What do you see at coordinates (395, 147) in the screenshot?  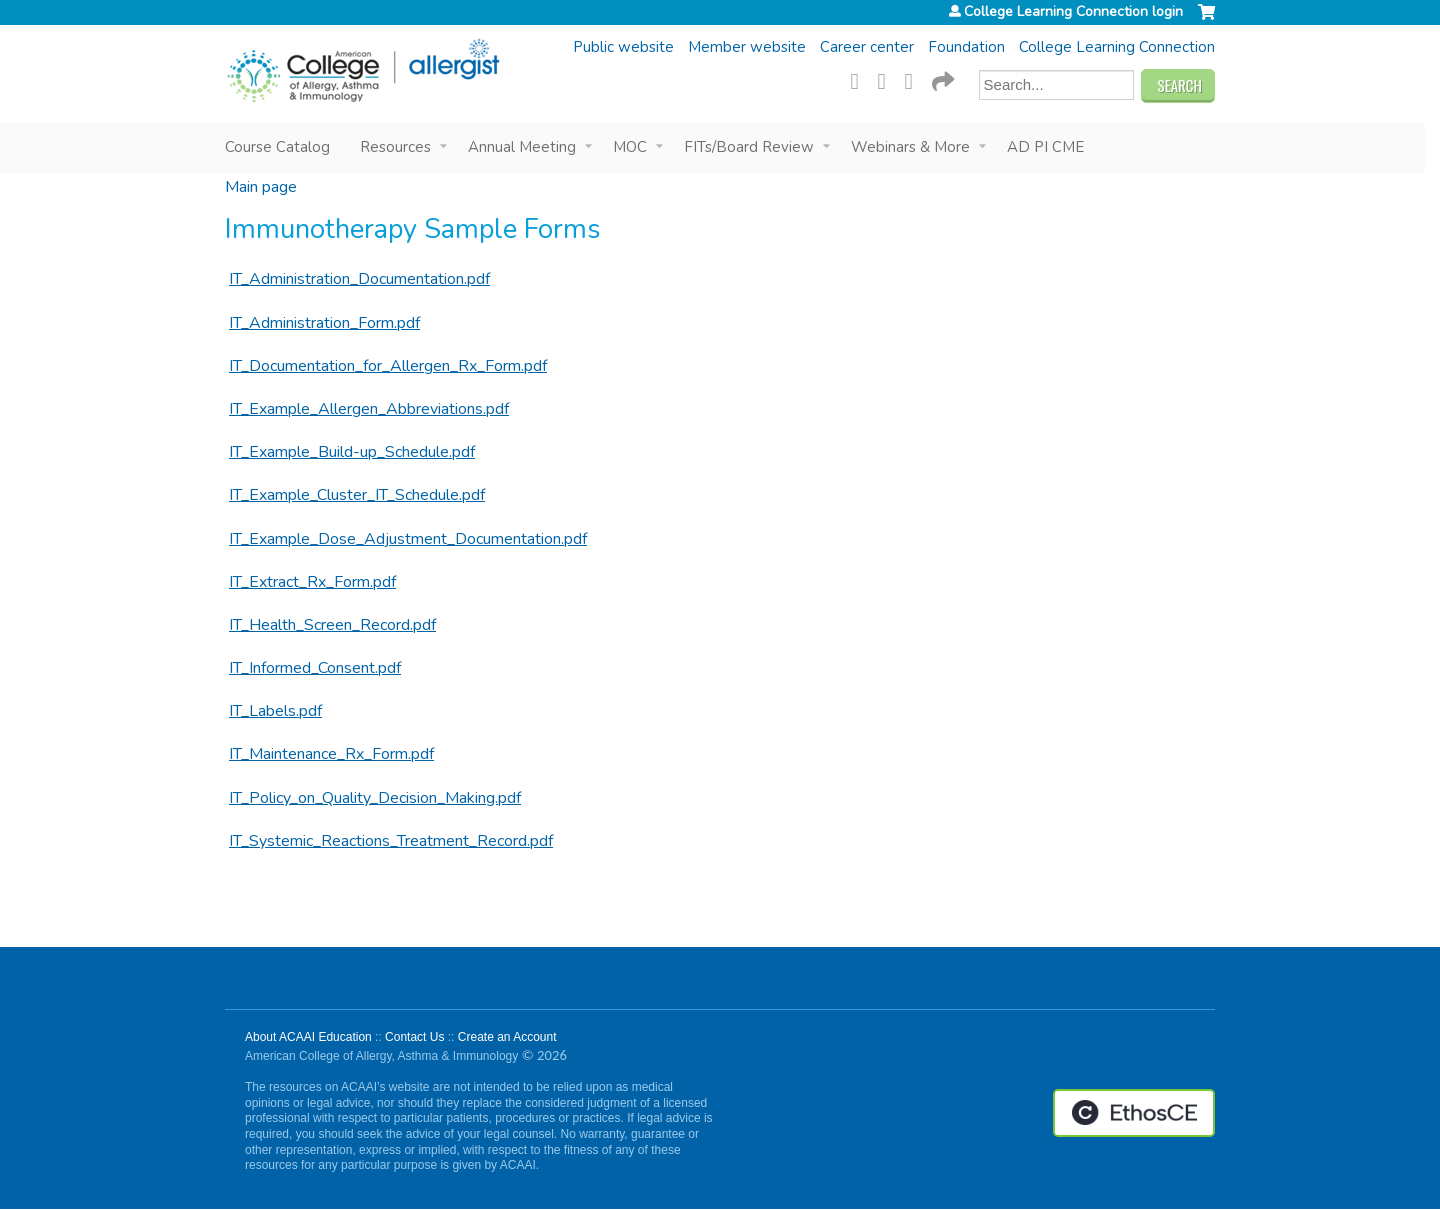 I see `Resources` at bounding box center [395, 147].